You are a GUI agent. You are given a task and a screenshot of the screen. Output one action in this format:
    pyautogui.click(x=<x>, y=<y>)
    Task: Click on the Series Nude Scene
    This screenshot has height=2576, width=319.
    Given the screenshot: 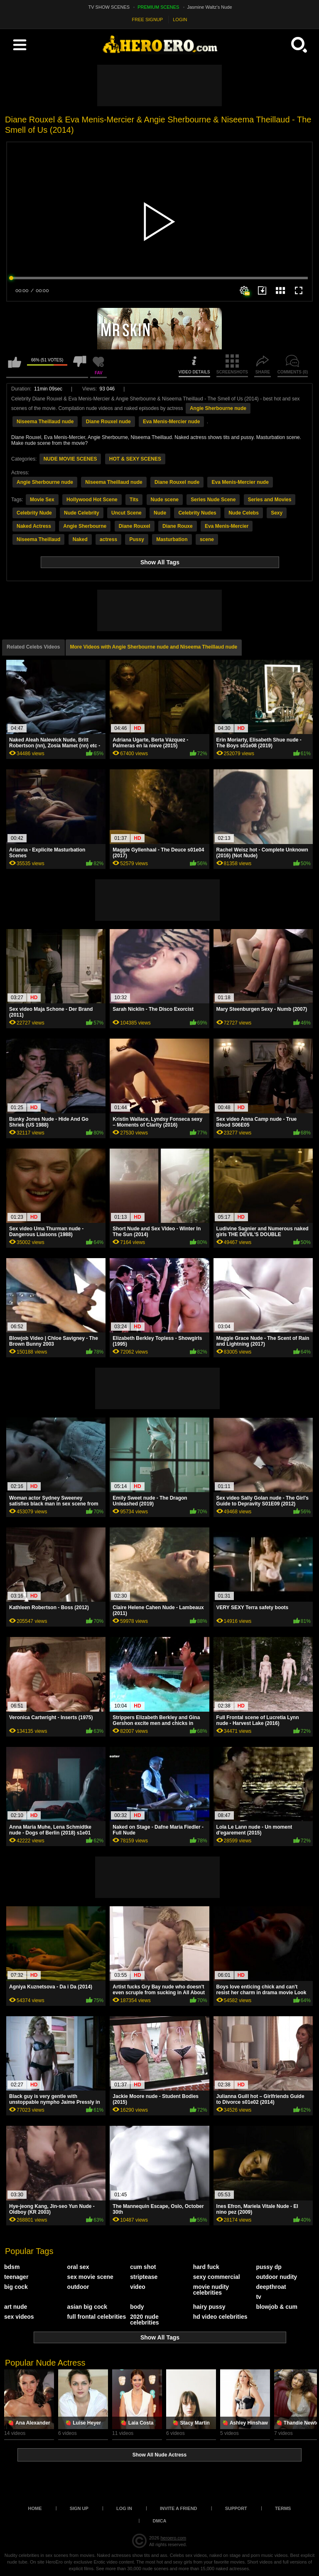 What is the action you would take?
    pyautogui.click(x=213, y=500)
    